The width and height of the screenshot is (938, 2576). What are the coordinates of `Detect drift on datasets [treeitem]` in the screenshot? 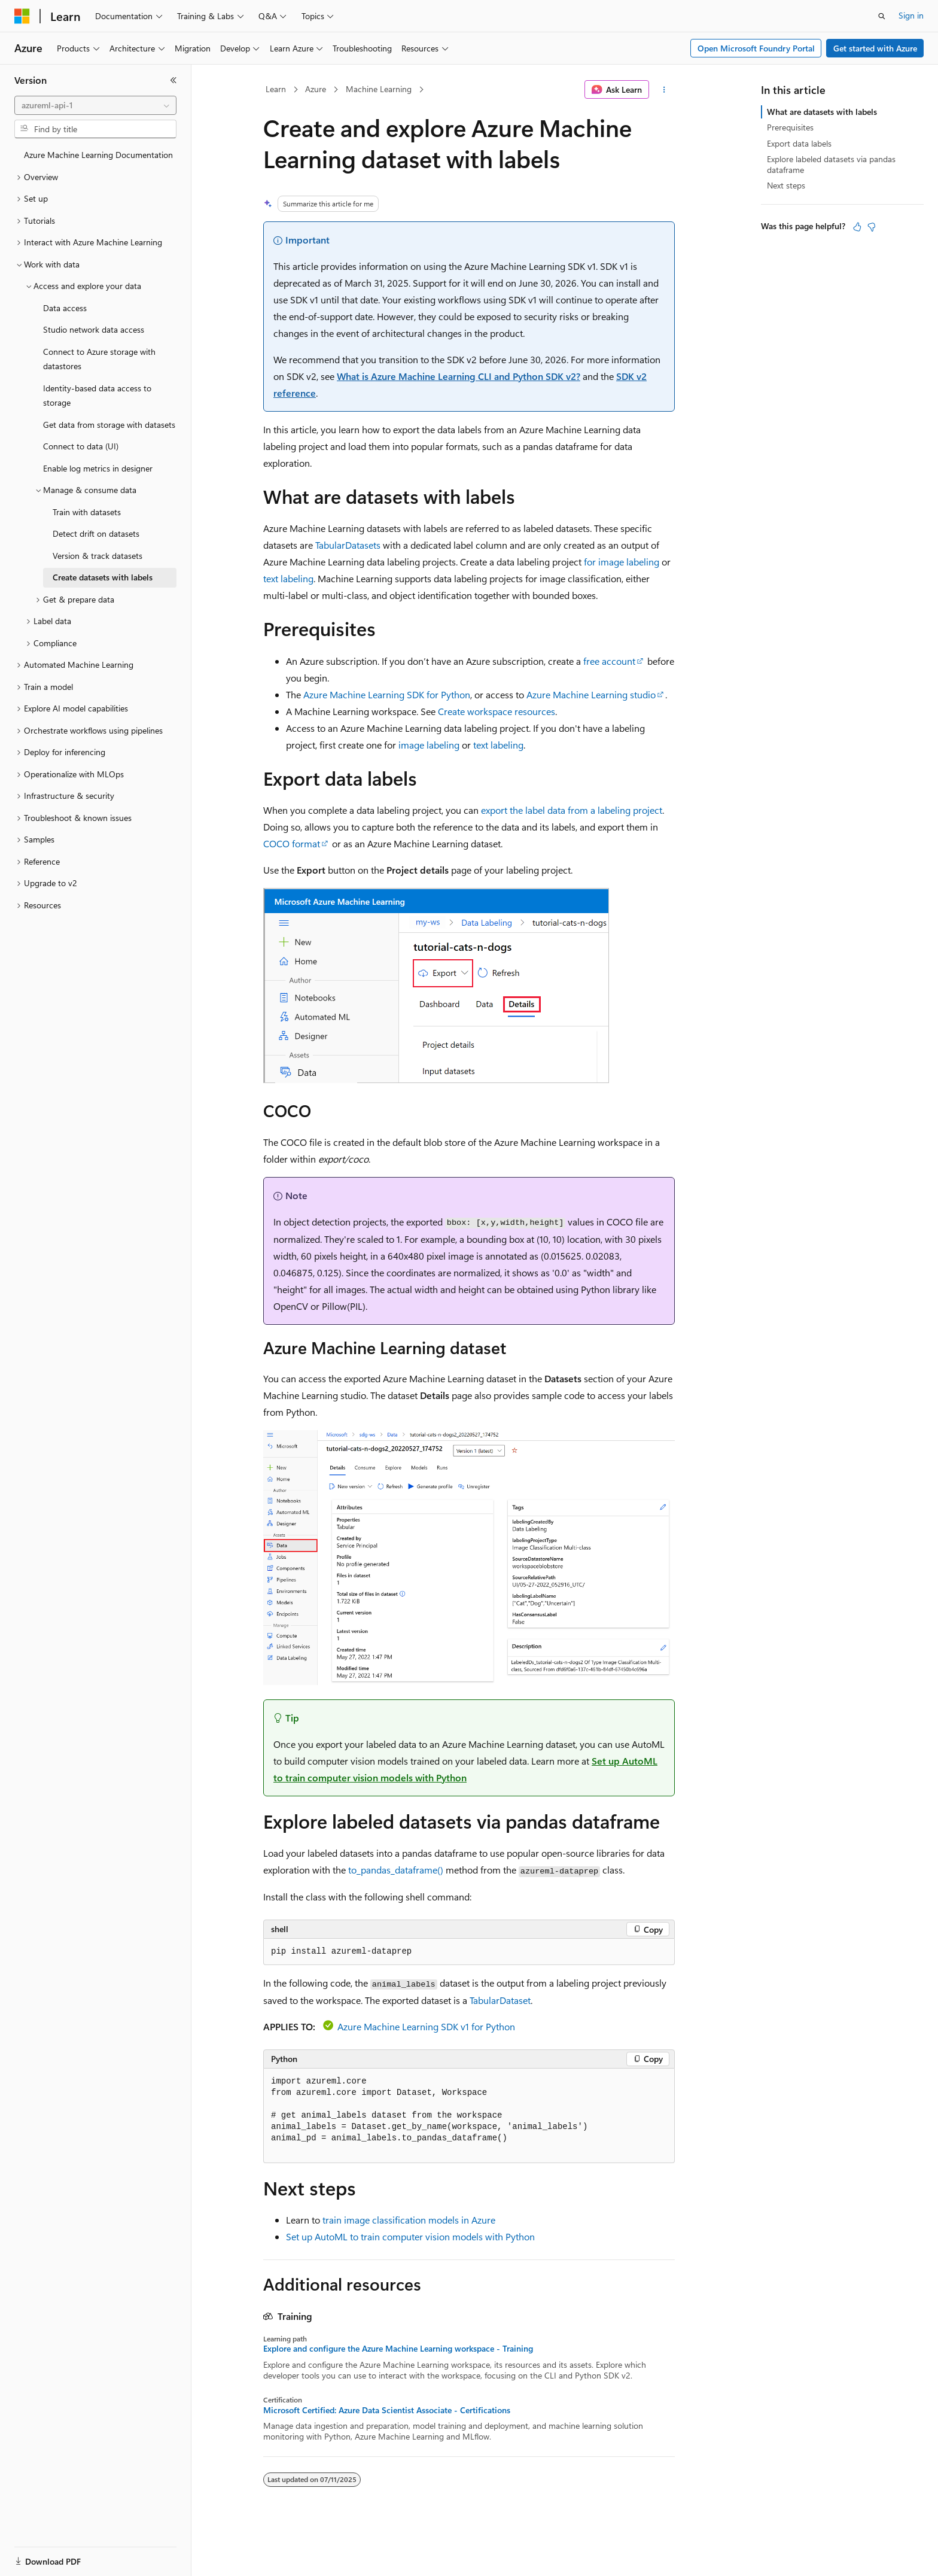 It's located at (96, 533).